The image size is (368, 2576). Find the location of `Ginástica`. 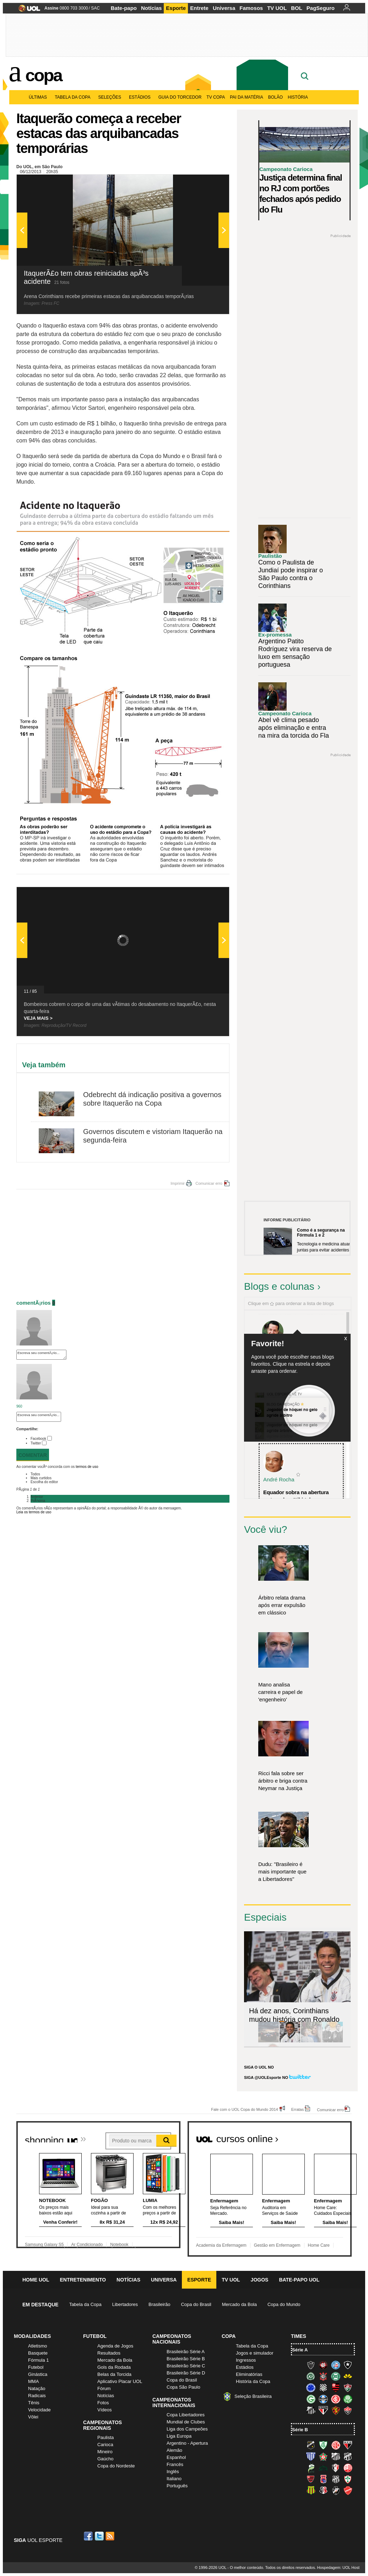

Ginástica is located at coordinates (37, 2374).